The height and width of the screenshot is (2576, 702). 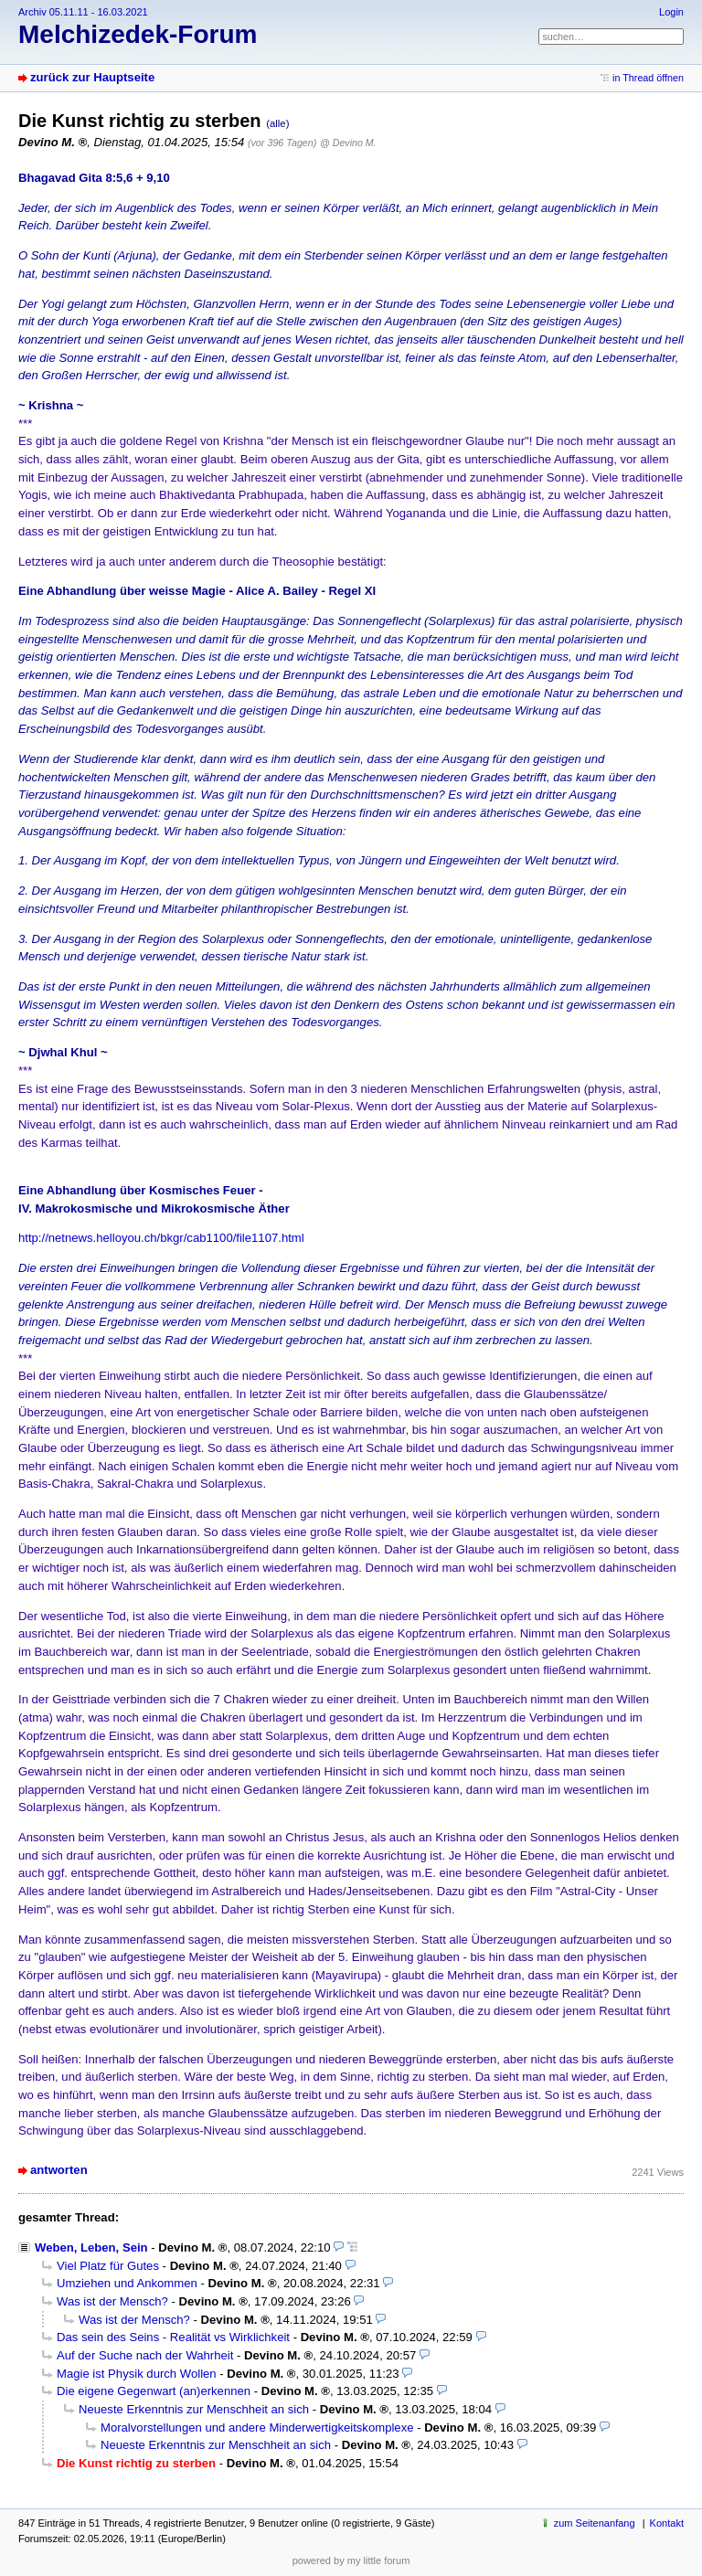 What do you see at coordinates (137, 2373) in the screenshot?
I see `Magie ist Physik durch Wollen` at bounding box center [137, 2373].